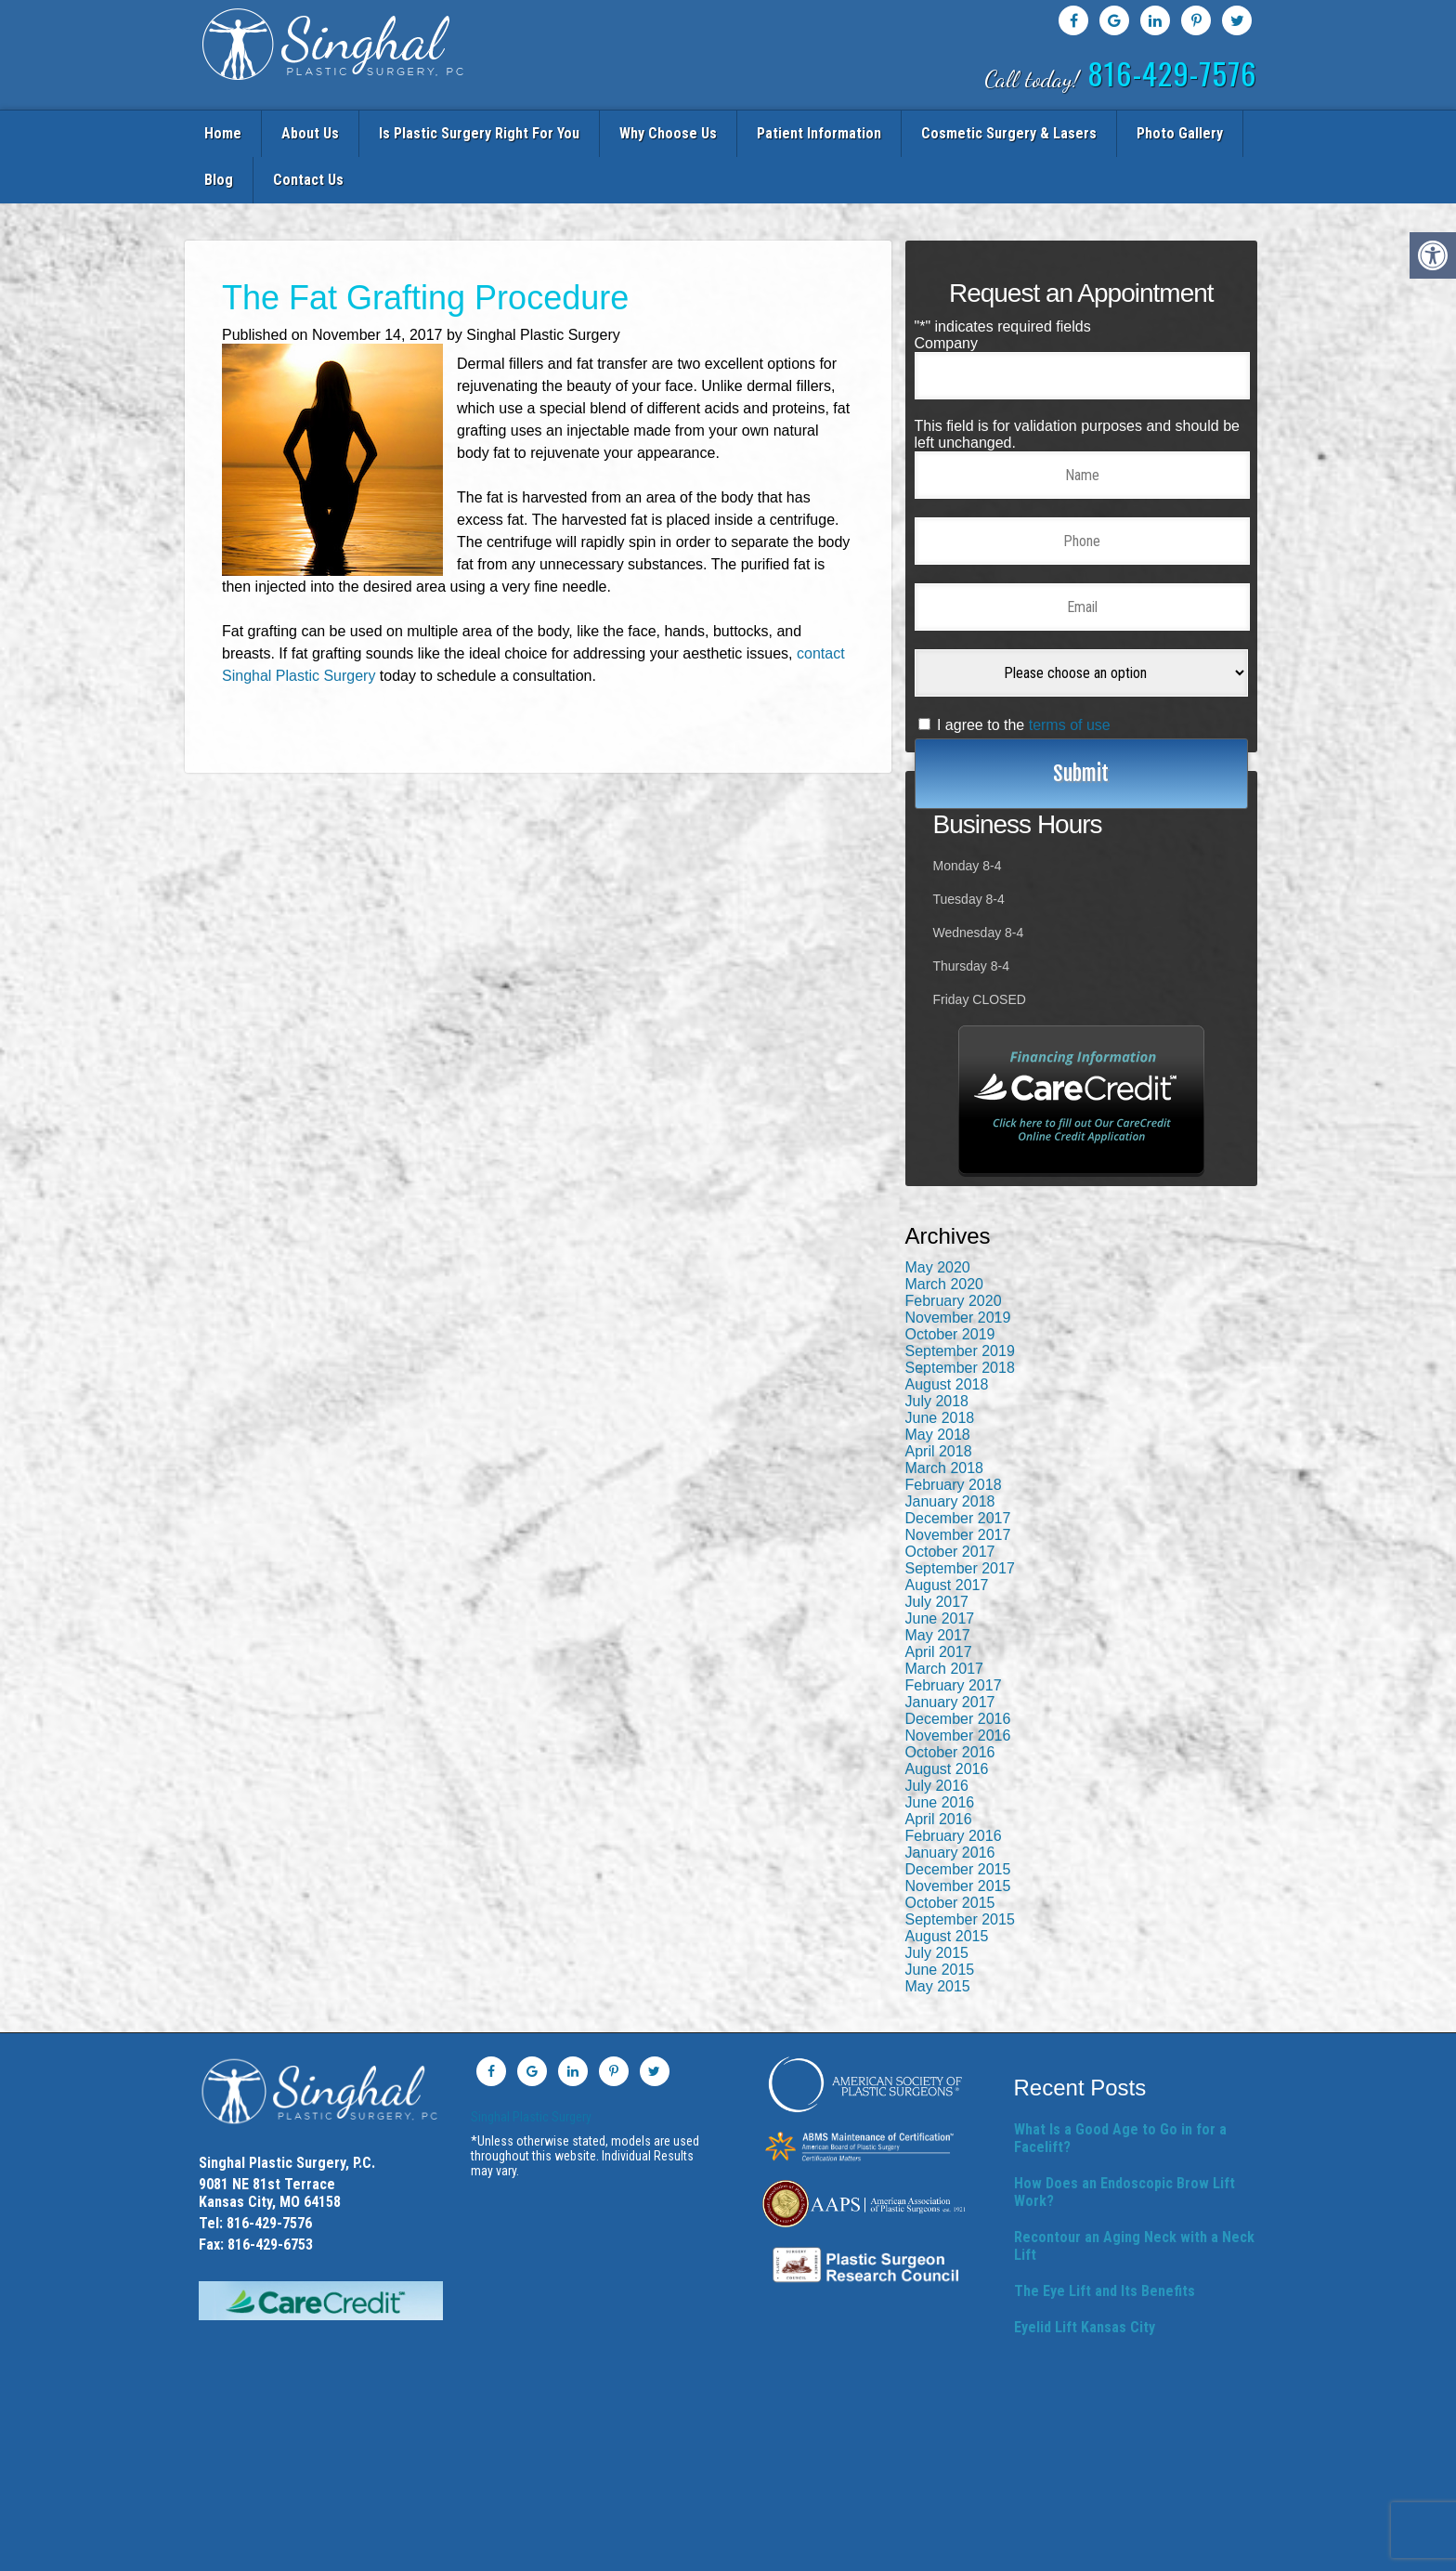  What do you see at coordinates (1063, 131) in the screenshot?
I see `Photo Gallery` at bounding box center [1063, 131].